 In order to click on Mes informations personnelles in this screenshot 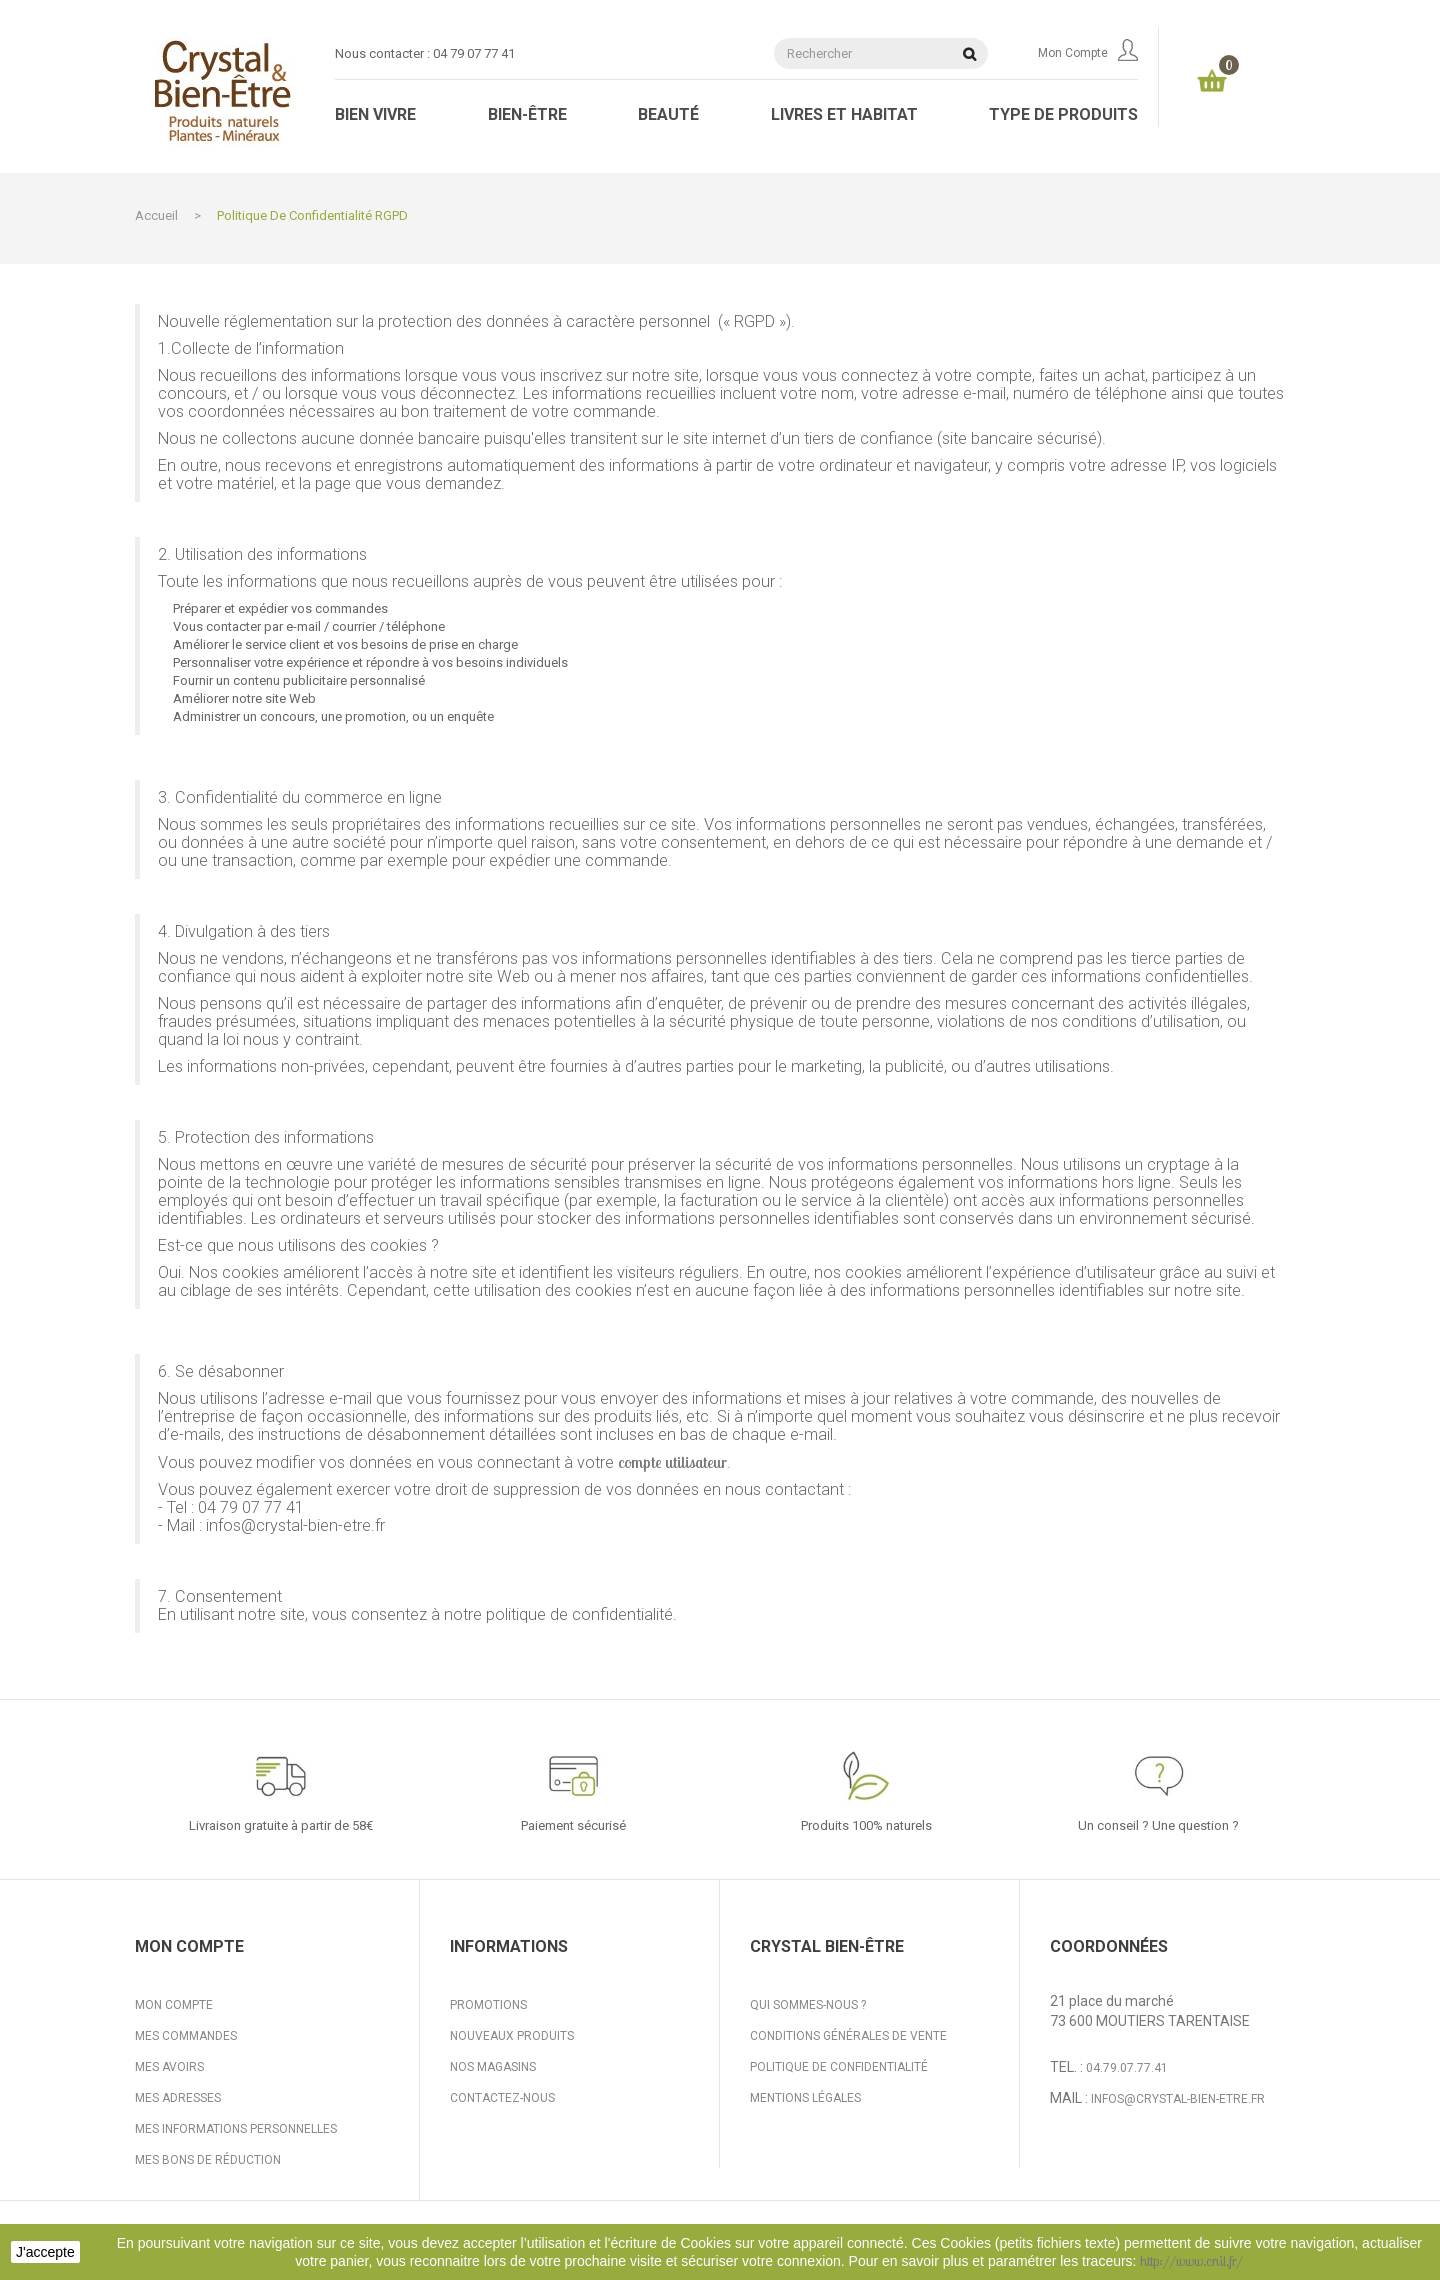, I will do `click(236, 2129)`.